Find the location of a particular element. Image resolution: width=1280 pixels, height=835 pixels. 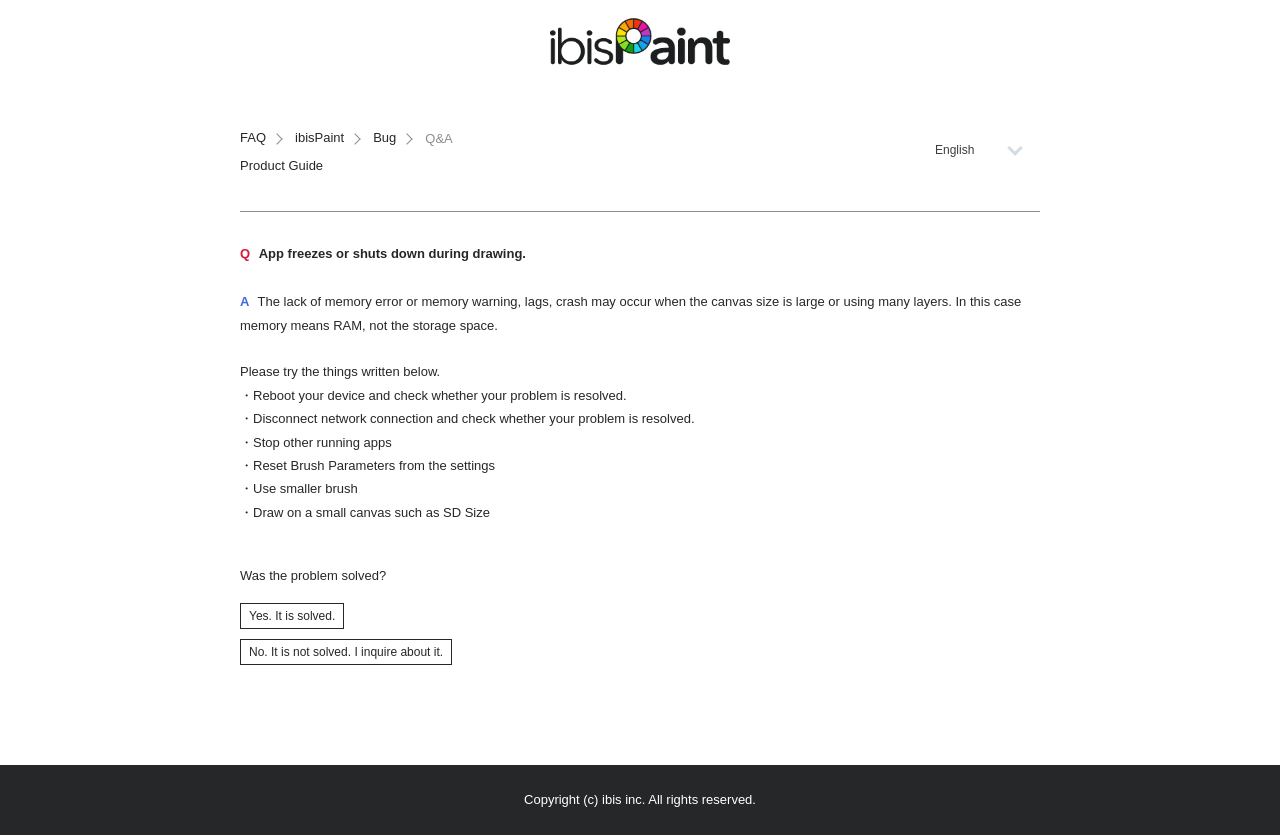

Bug is located at coordinates (384, 137).